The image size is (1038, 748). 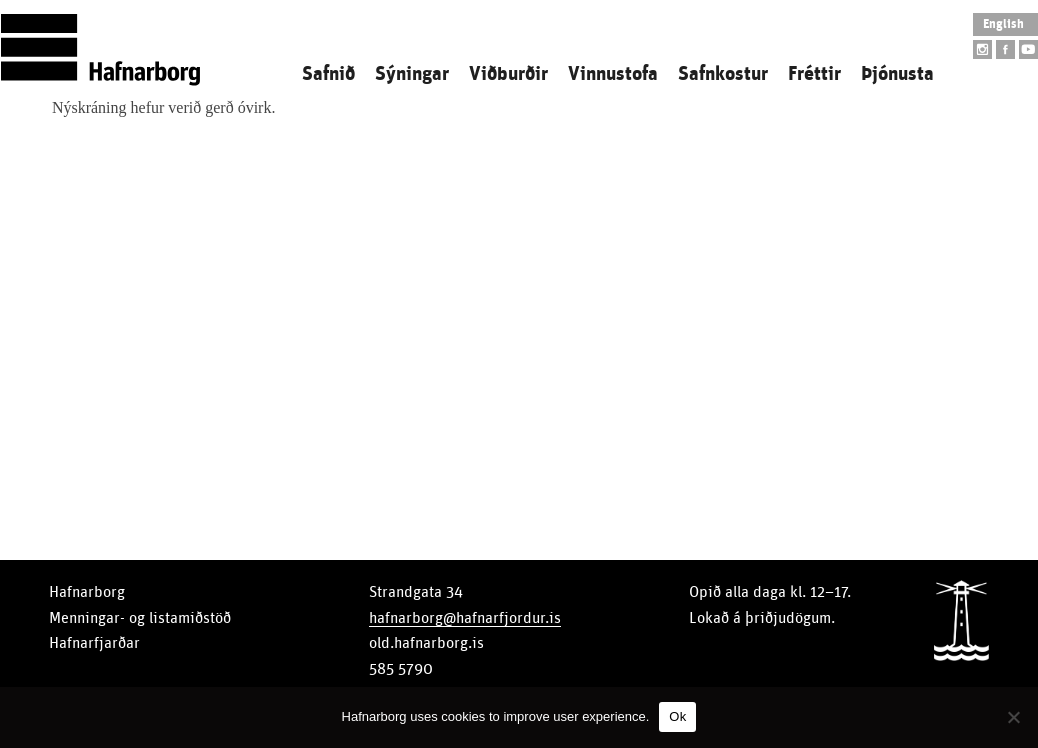 What do you see at coordinates (465, 618) in the screenshot?
I see `hafnarborg@hafnarfjordur.is` at bounding box center [465, 618].